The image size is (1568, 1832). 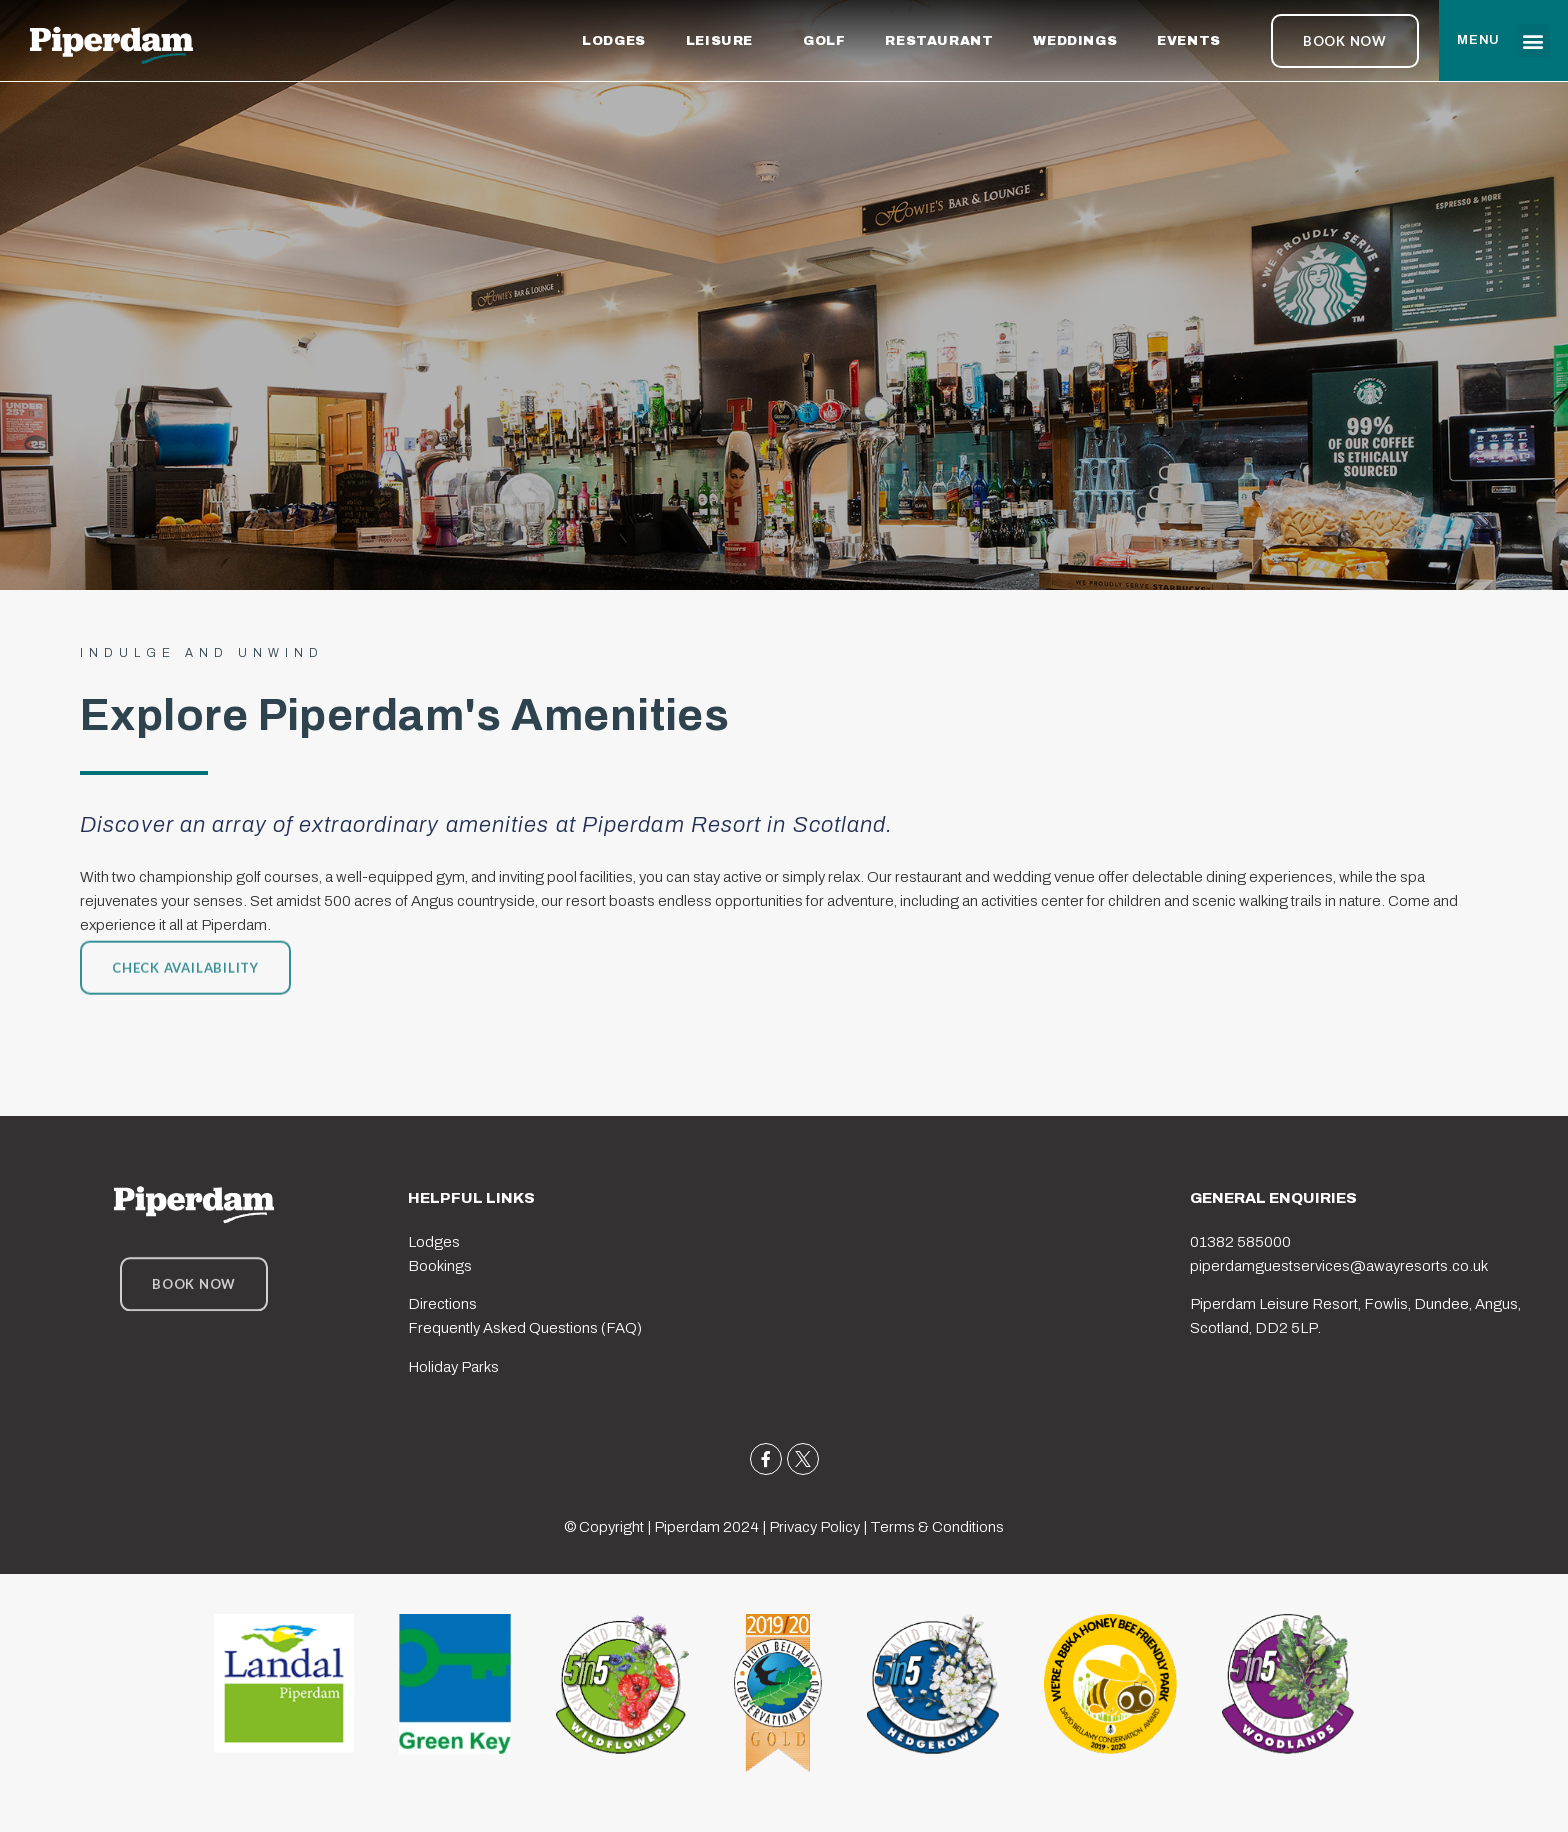 I want to click on Lodges, so click(x=434, y=1242).